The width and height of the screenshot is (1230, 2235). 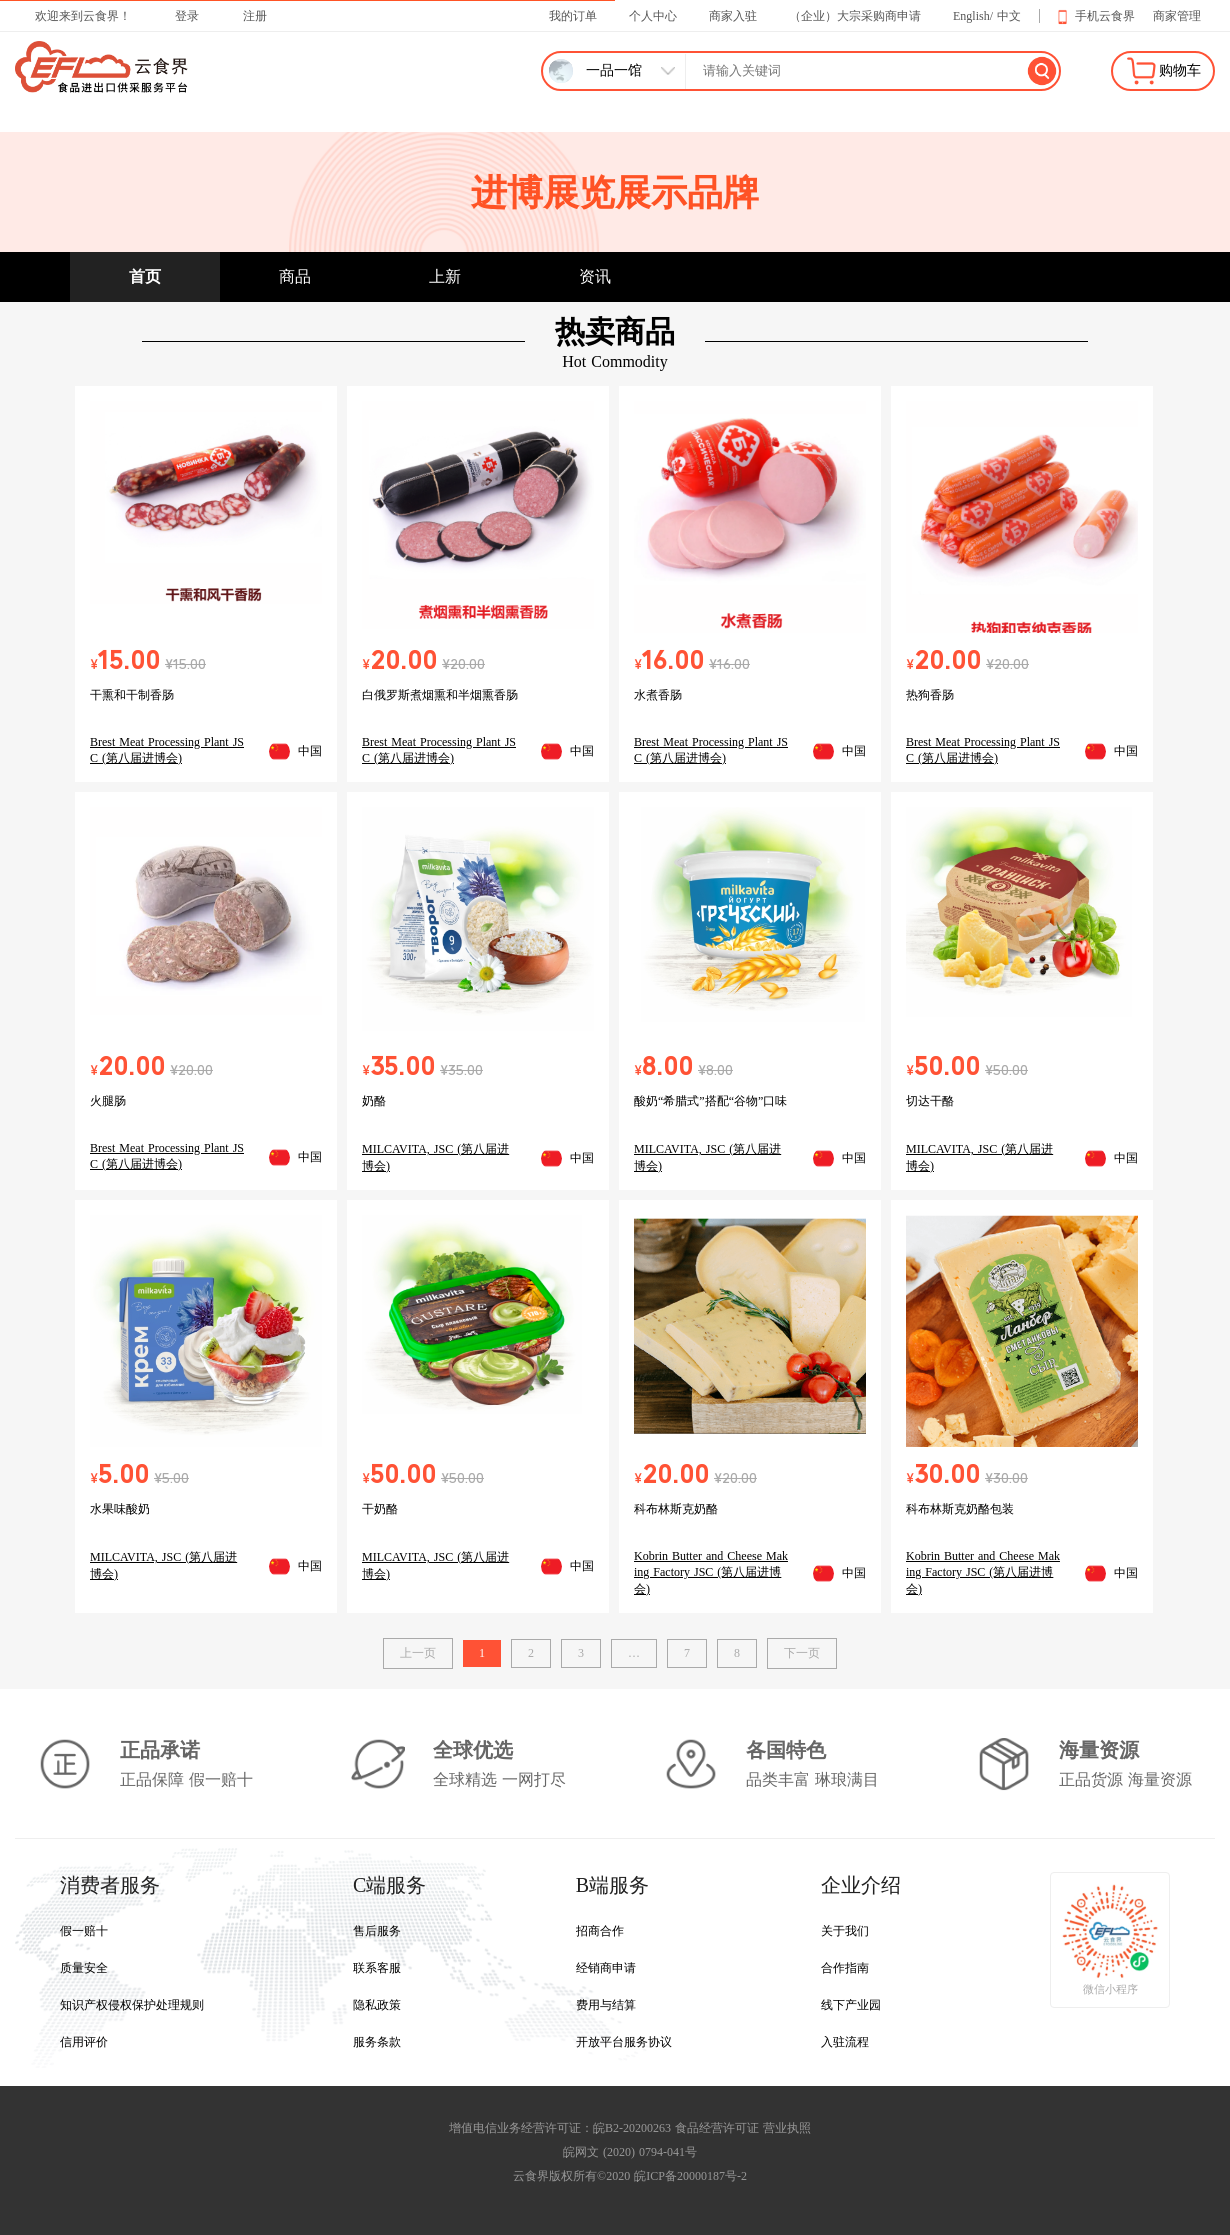 I want to click on 售后服务, so click(x=377, y=1931).